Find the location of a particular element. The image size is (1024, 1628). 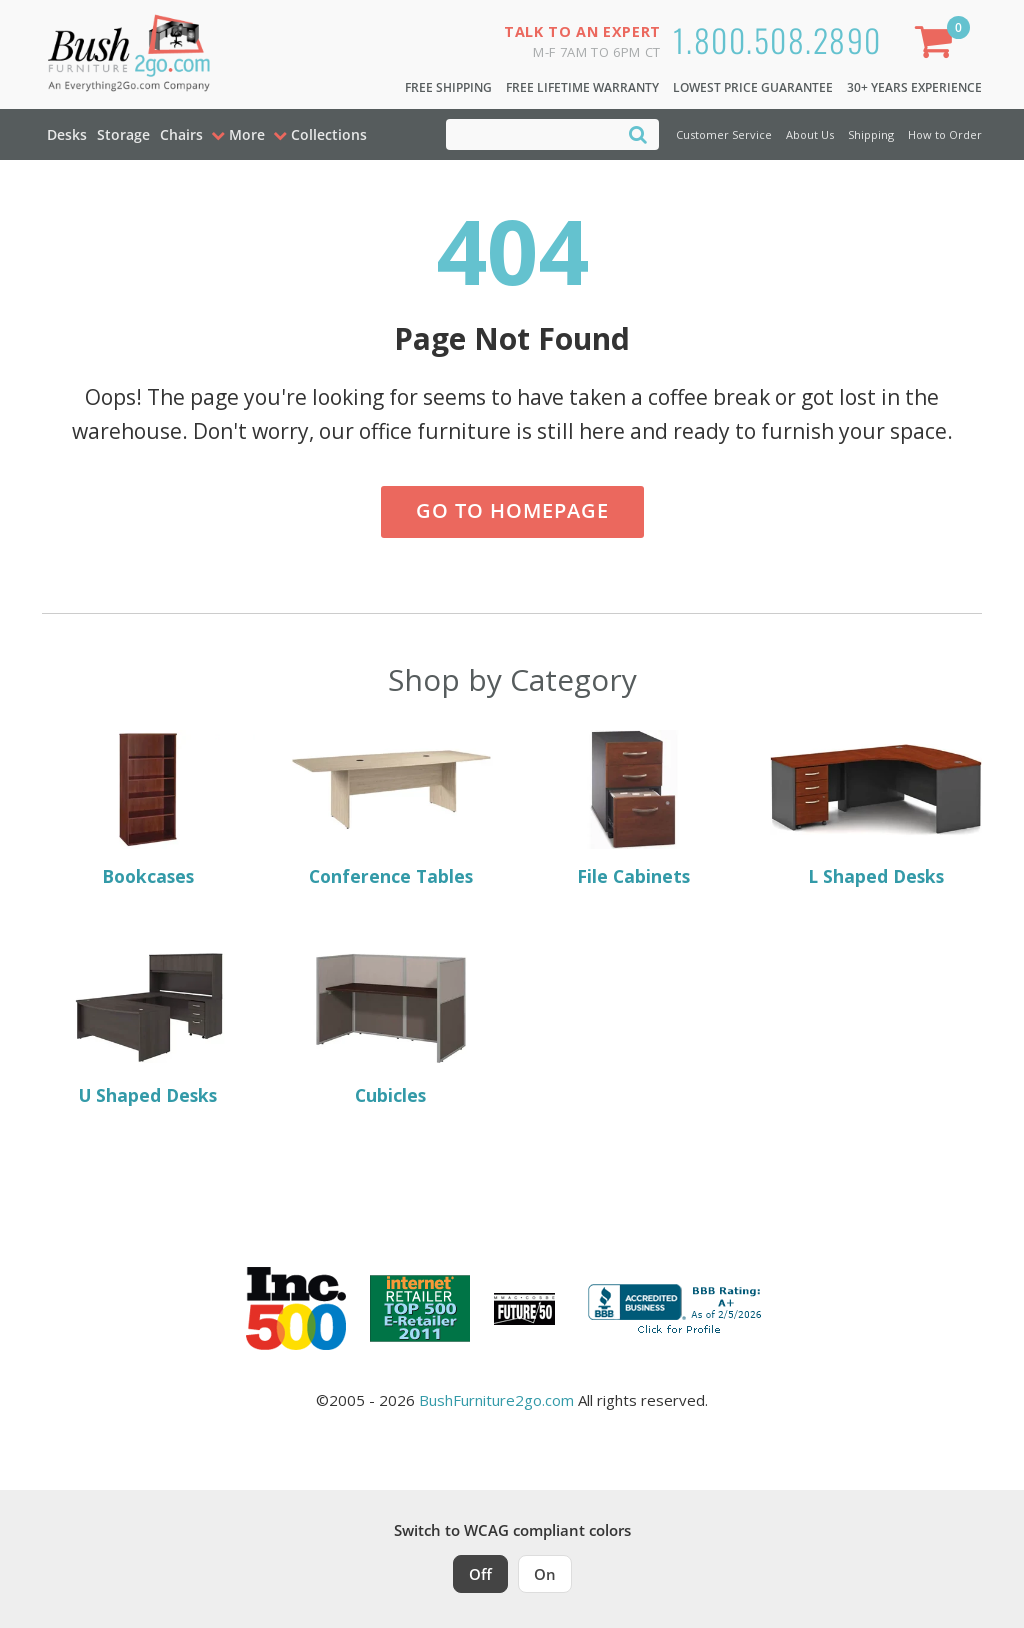

How to Order is located at coordinates (945, 134).